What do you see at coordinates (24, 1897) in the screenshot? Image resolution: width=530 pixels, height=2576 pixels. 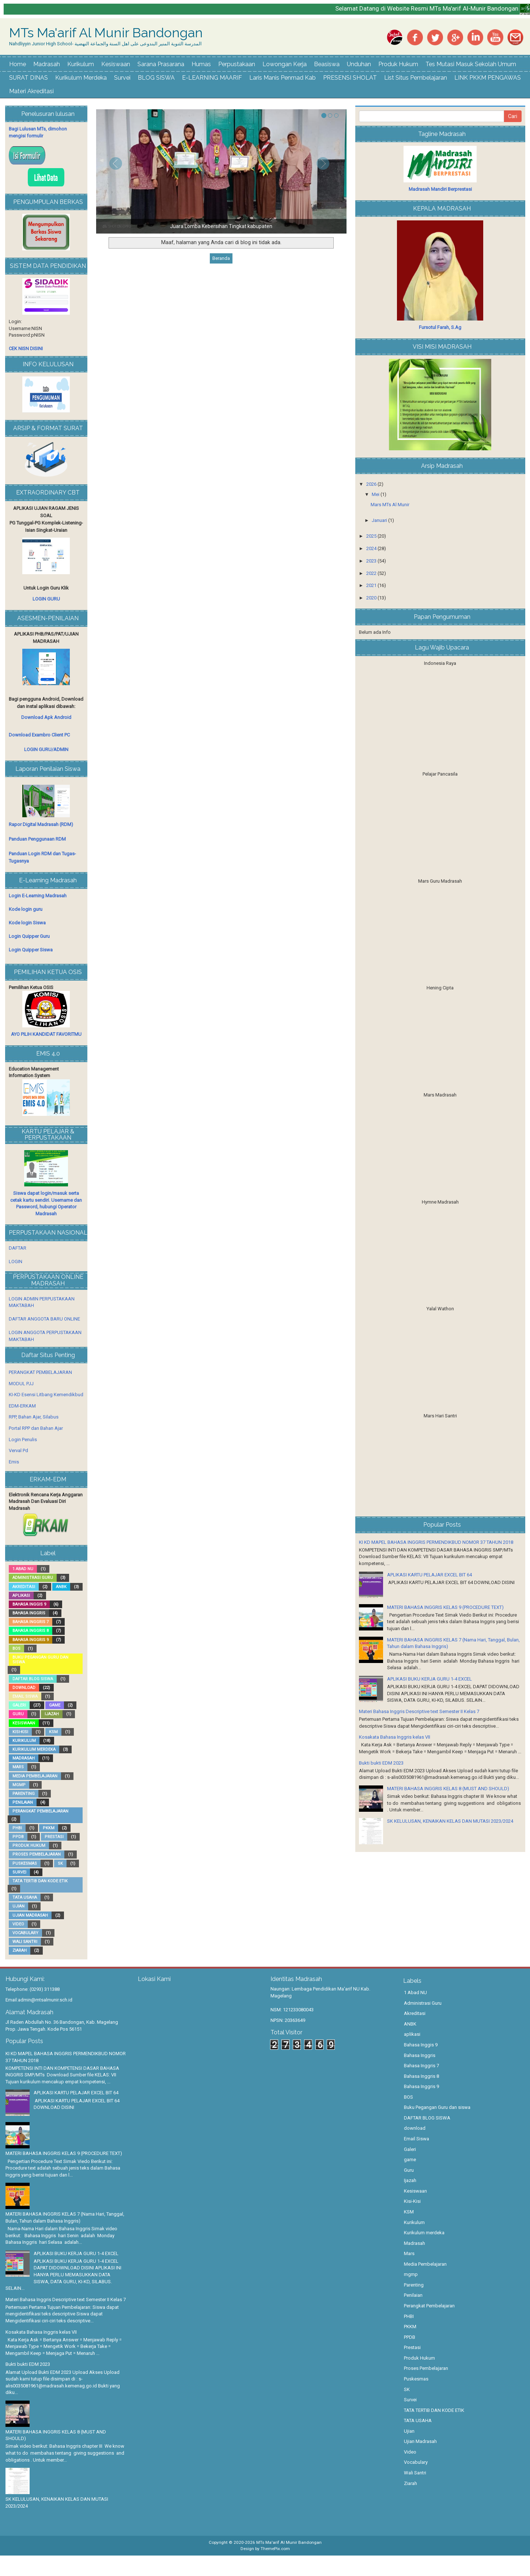 I see `TATA USAHA` at bounding box center [24, 1897].